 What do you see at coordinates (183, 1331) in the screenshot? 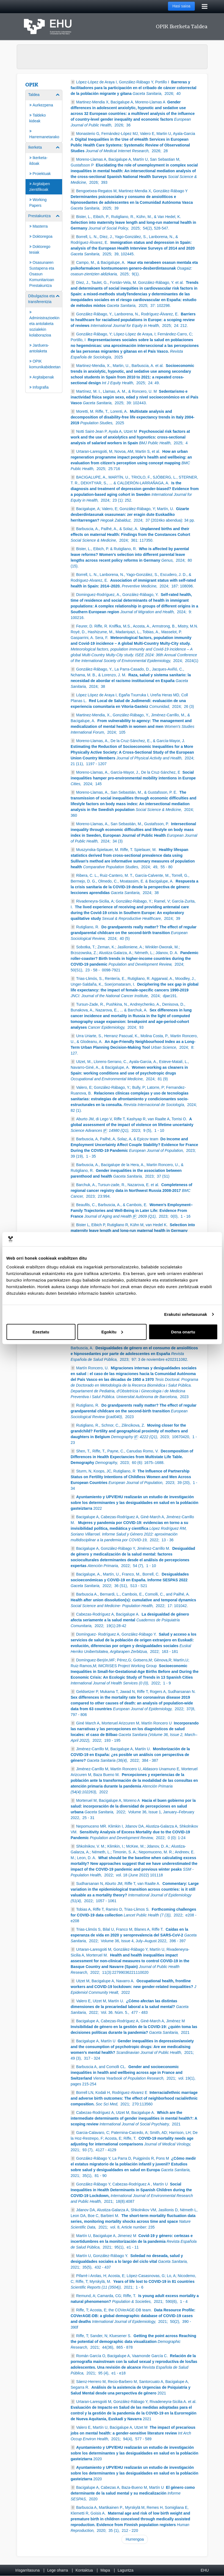
I see `Dena onartu` at bounding box center [183, 1331].